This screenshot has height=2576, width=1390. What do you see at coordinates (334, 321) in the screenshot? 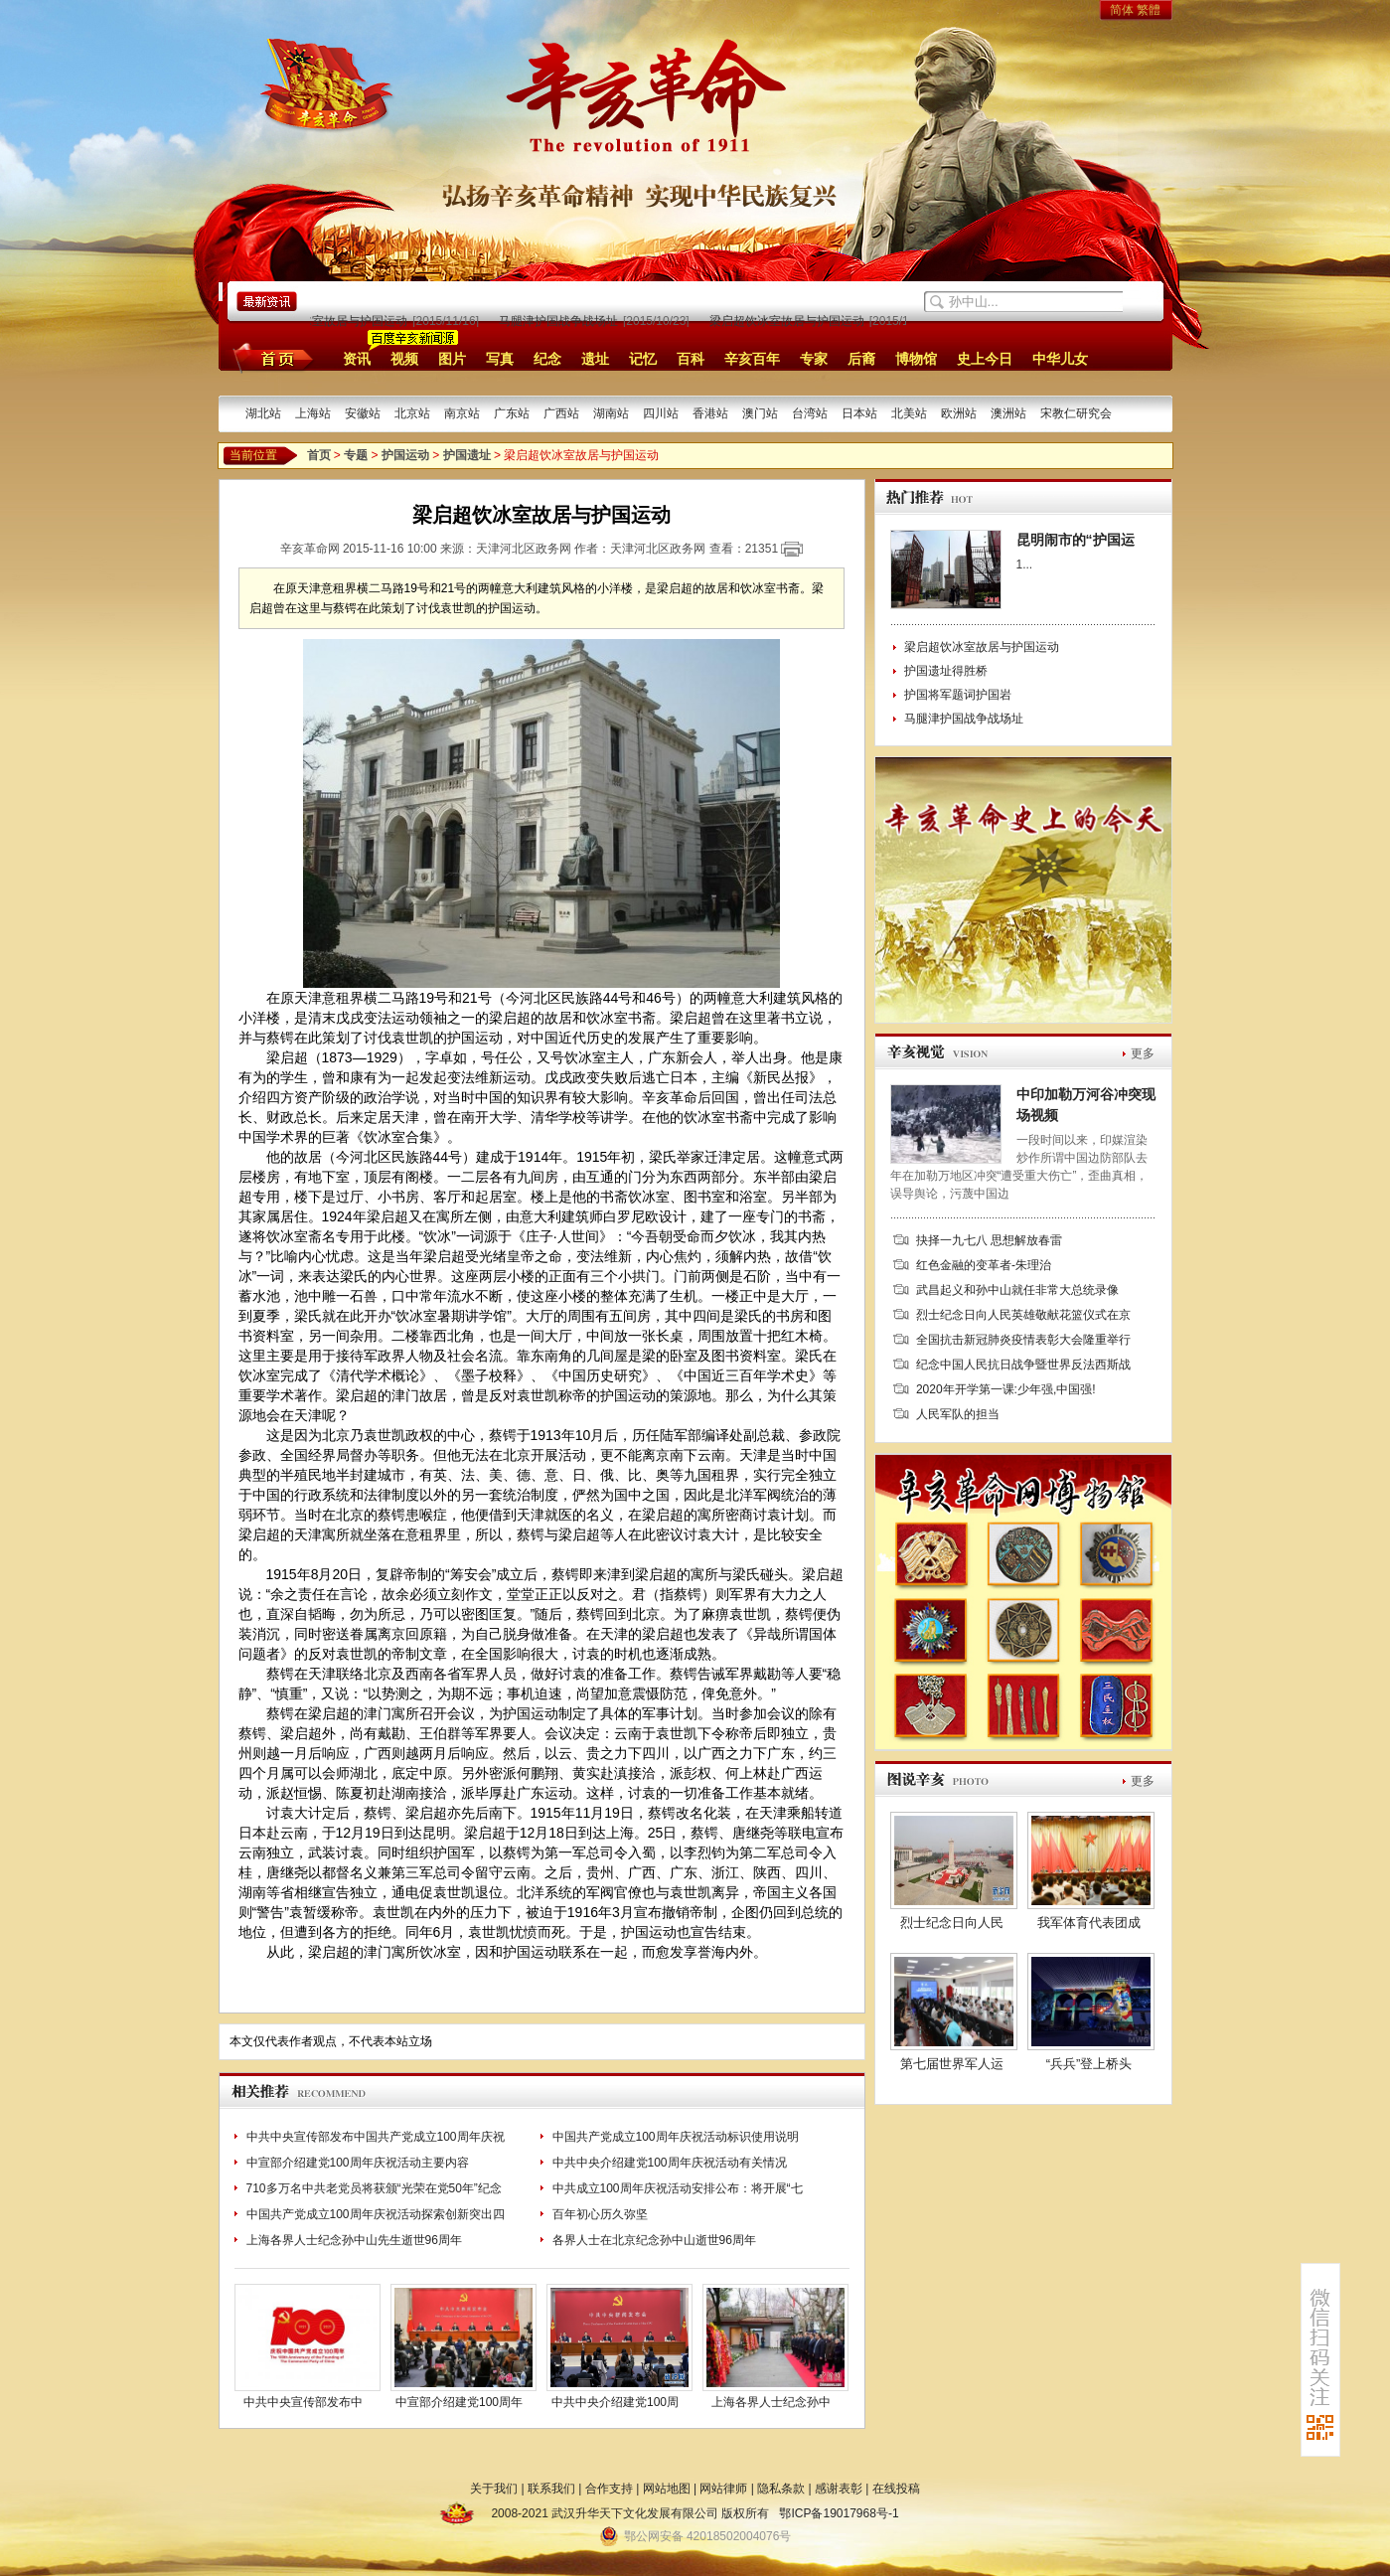
I see `梁启超饮冰室故居与护国运动` at bounding box center [334, 321].